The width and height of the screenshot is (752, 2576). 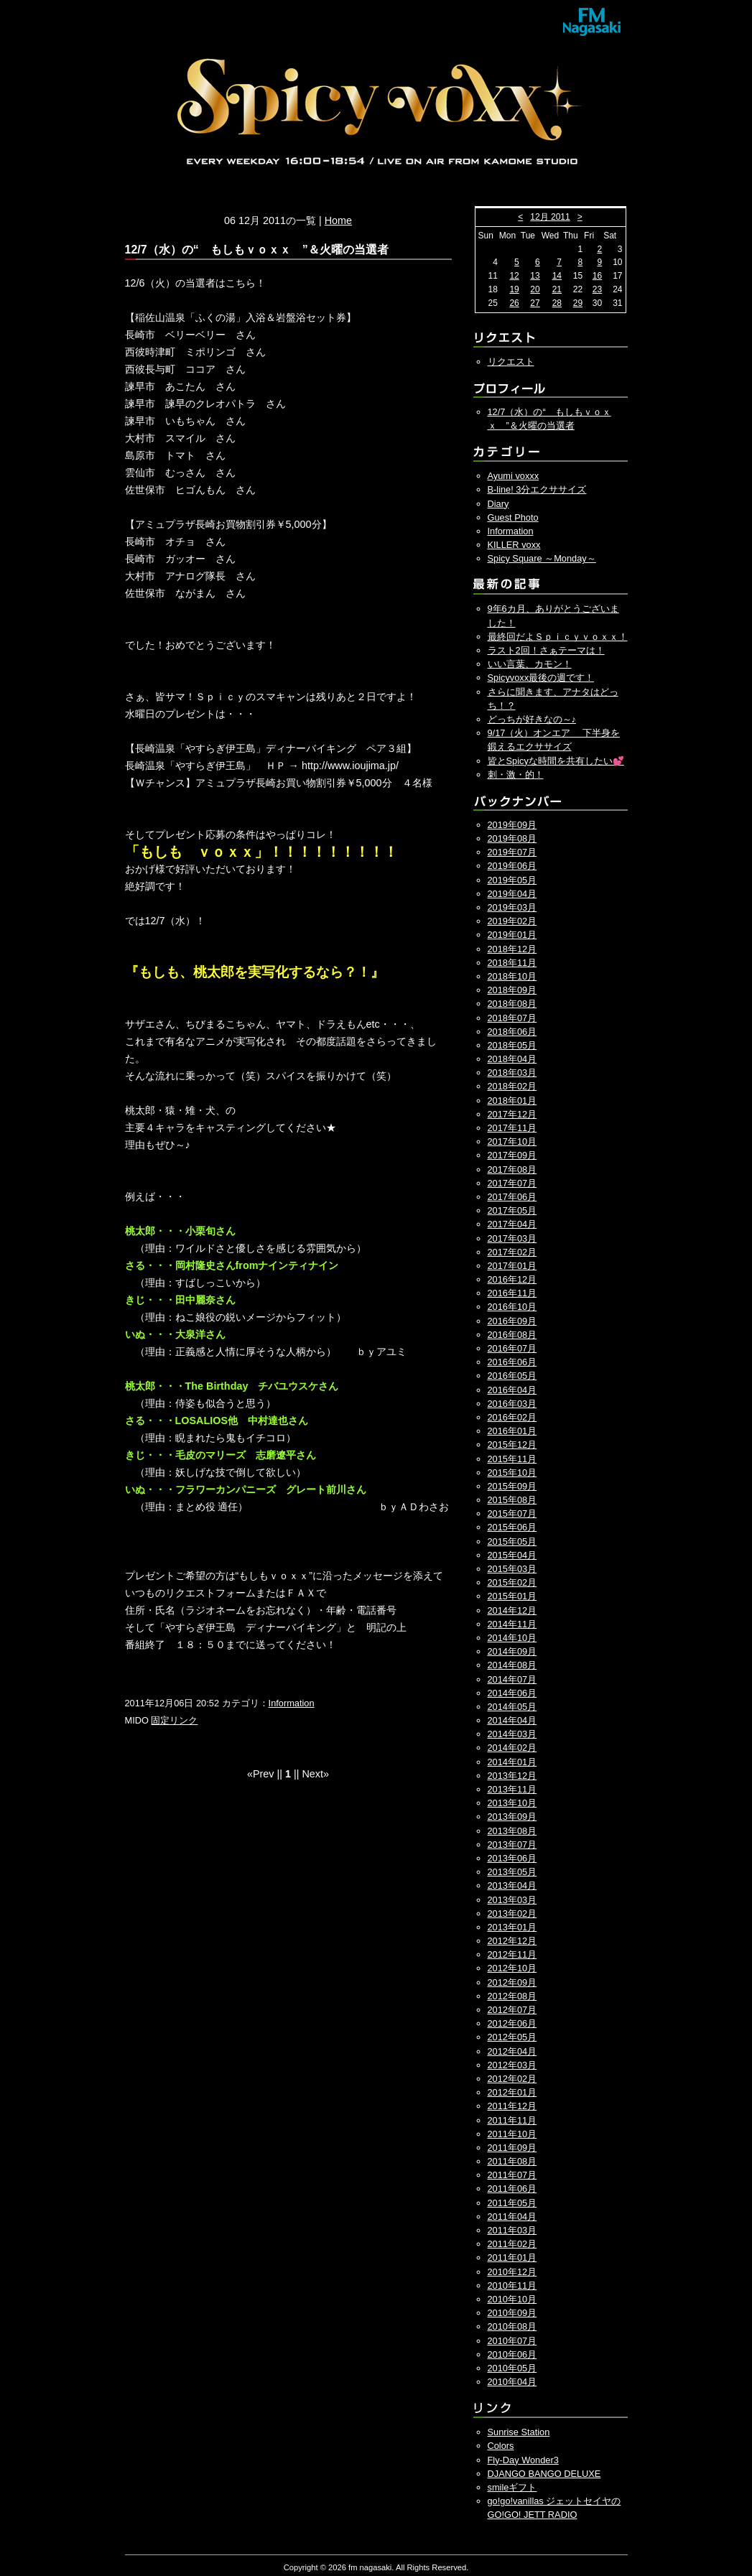 I want to click on 2011年12月, so click(x=512, y=2106).